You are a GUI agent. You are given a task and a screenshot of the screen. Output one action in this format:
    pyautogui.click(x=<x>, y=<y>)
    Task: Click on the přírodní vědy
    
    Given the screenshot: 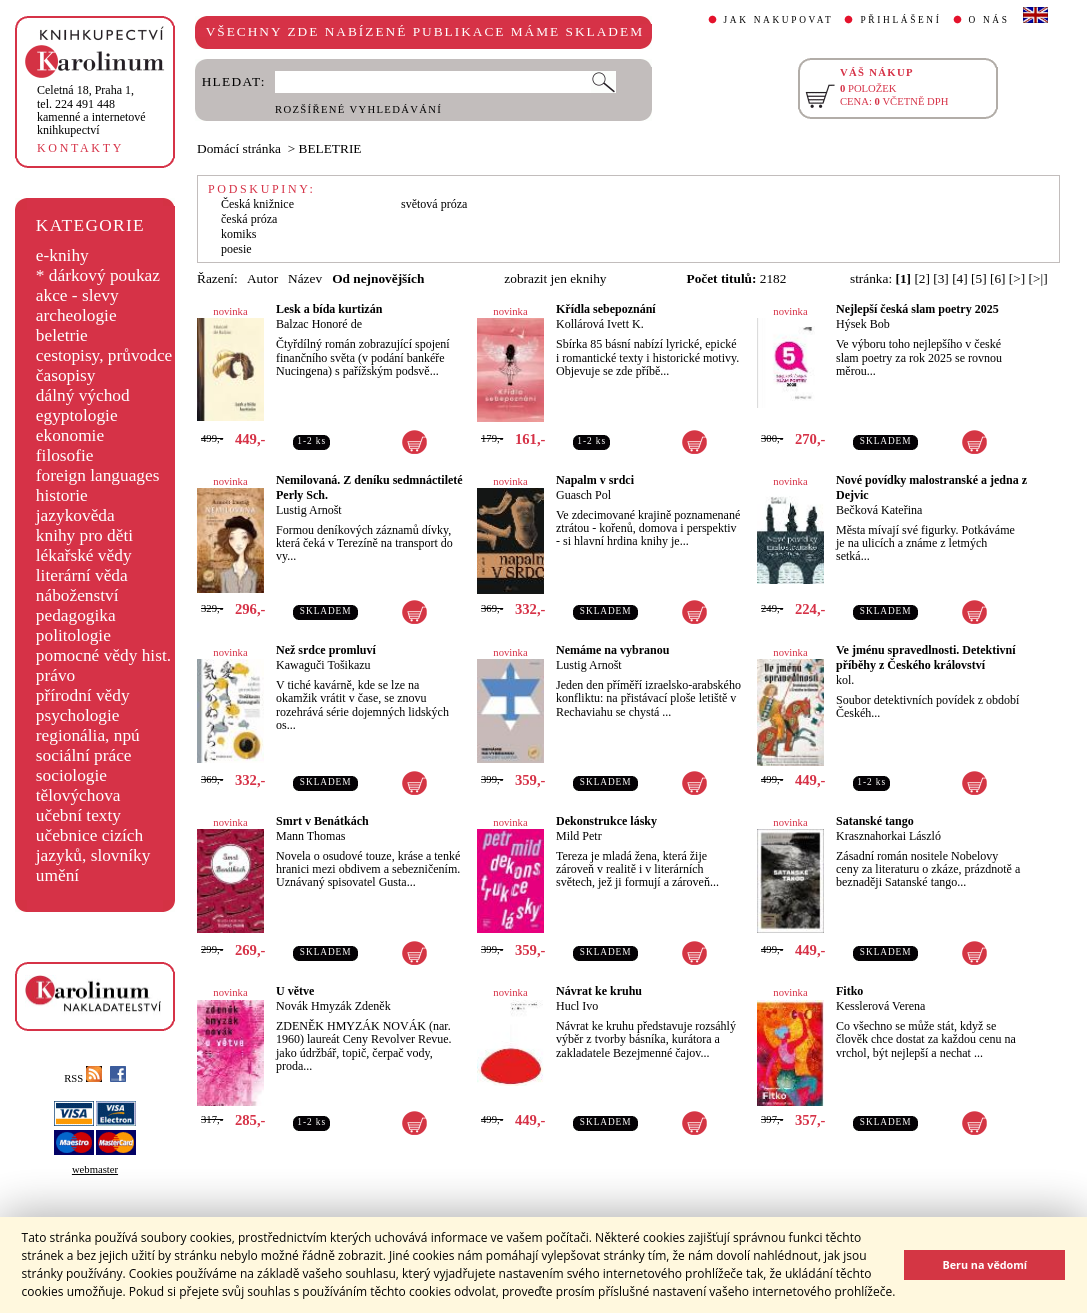 What is the action you would take?
    pyautogui.click(x=83, y=695)
    